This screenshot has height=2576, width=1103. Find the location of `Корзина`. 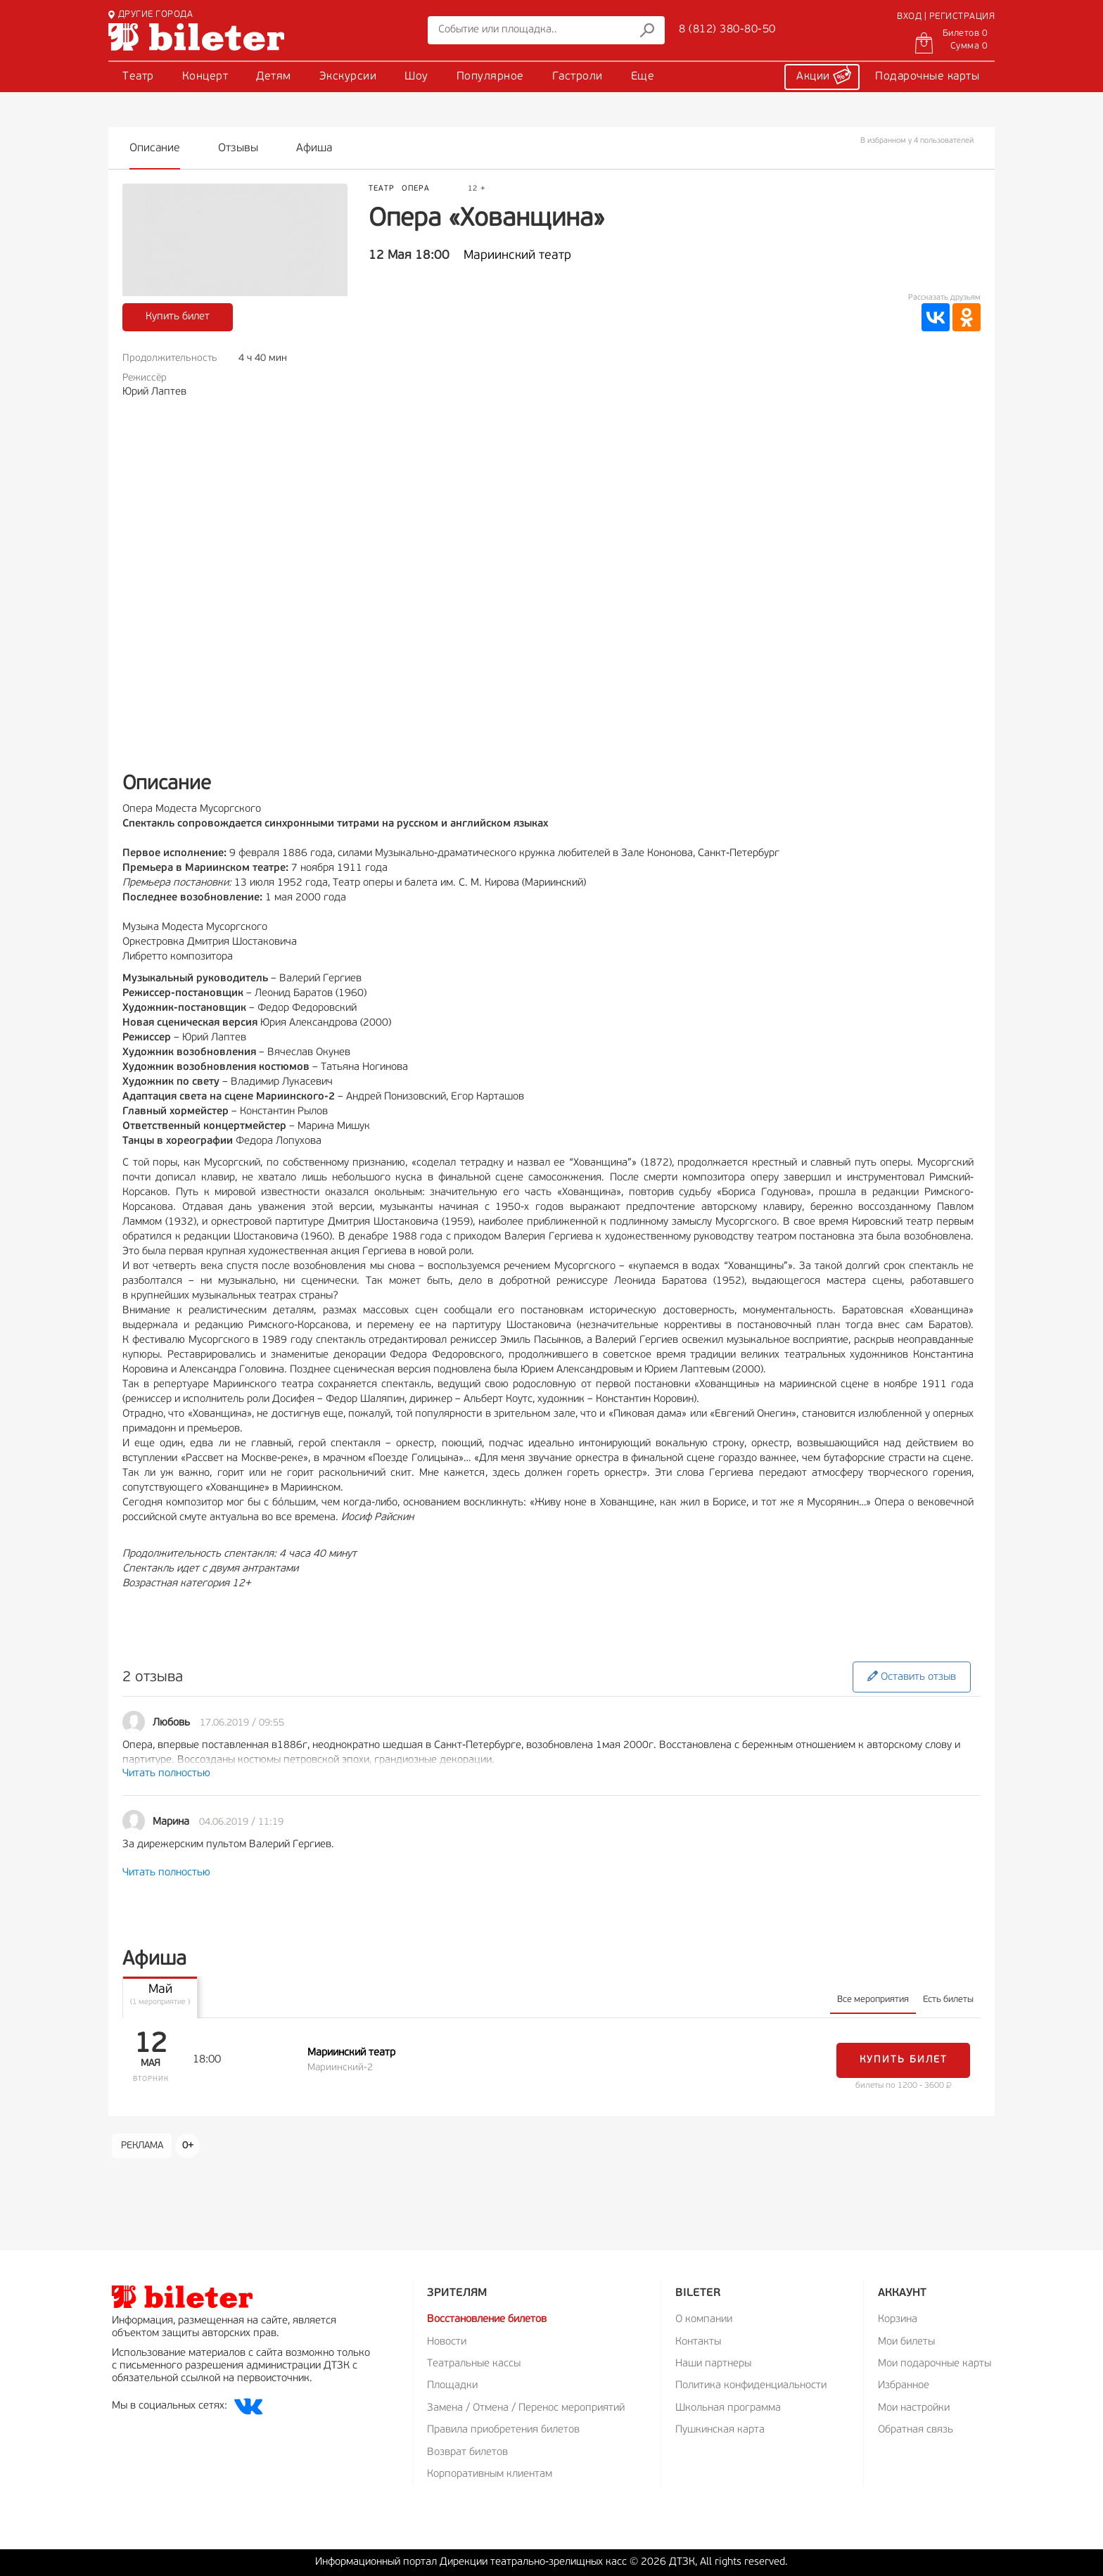

Корзина is located at coordinates (897, 2319).